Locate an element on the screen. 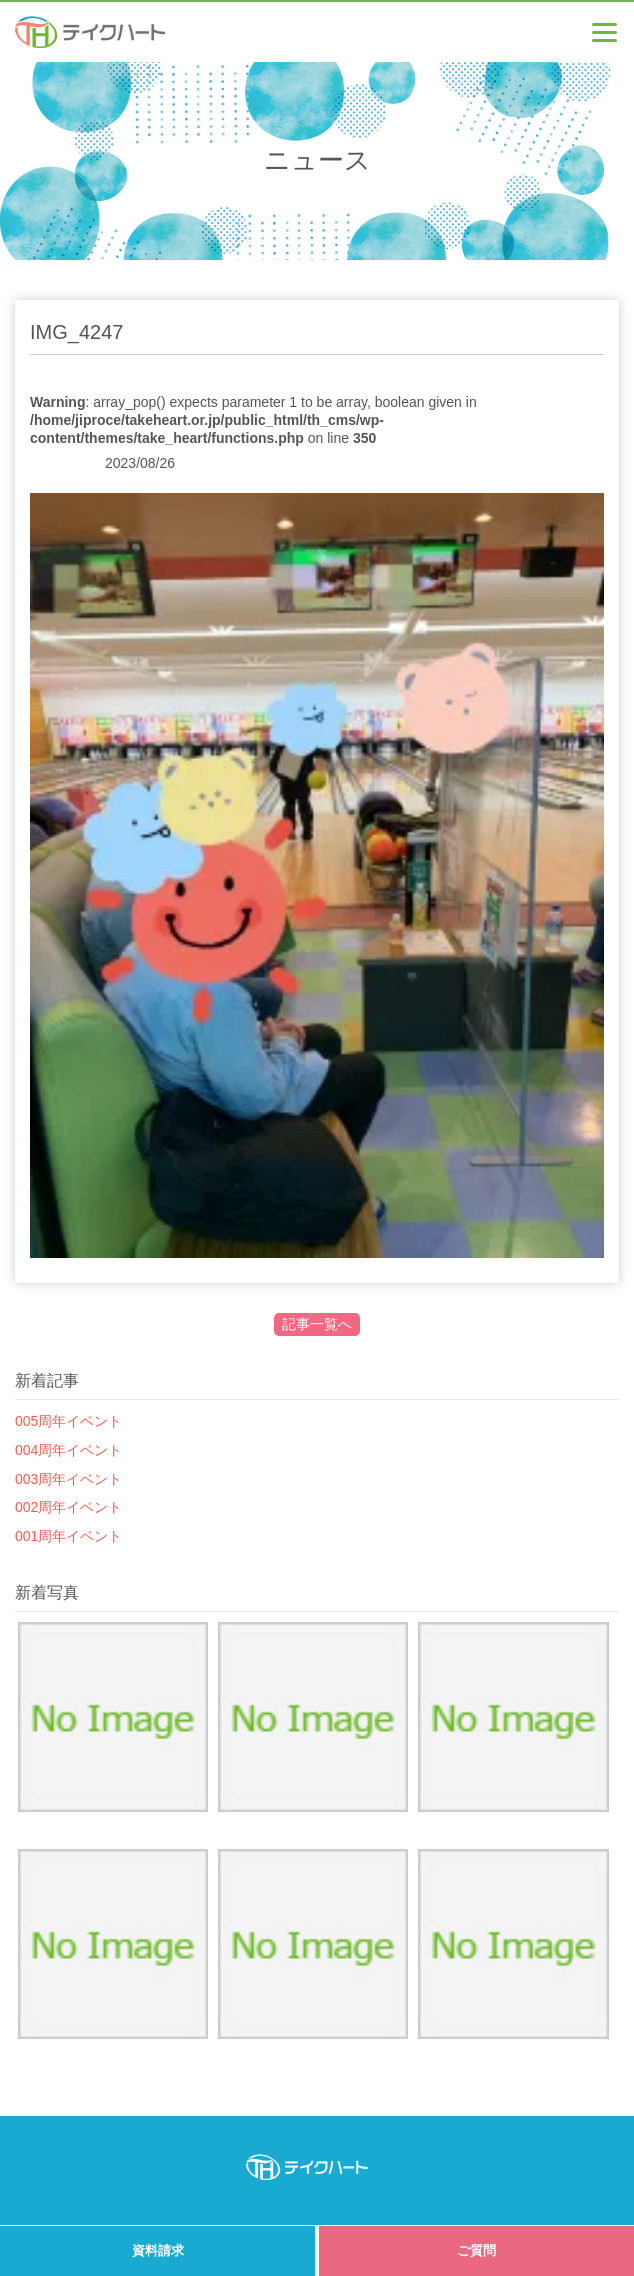  002周年イベント is located at coordinates (68, 1507).